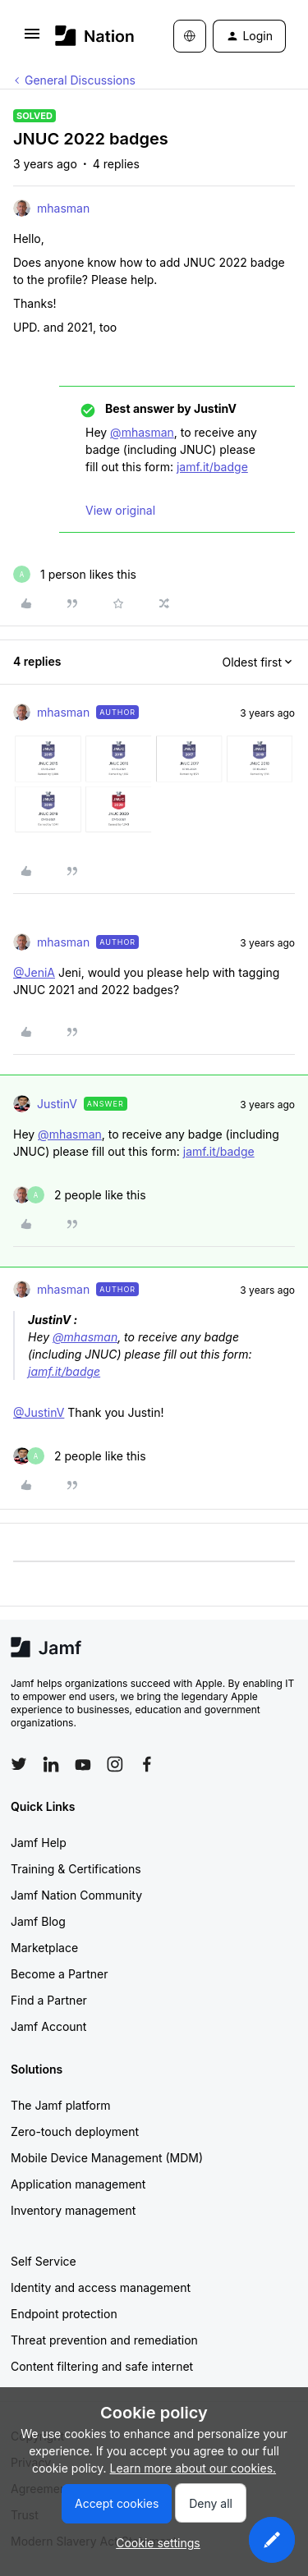 This screenshot has height=2576, width=308. Describe the element at coordinates (57, 1104) in the screenshot. I see `JustinV` at that location.